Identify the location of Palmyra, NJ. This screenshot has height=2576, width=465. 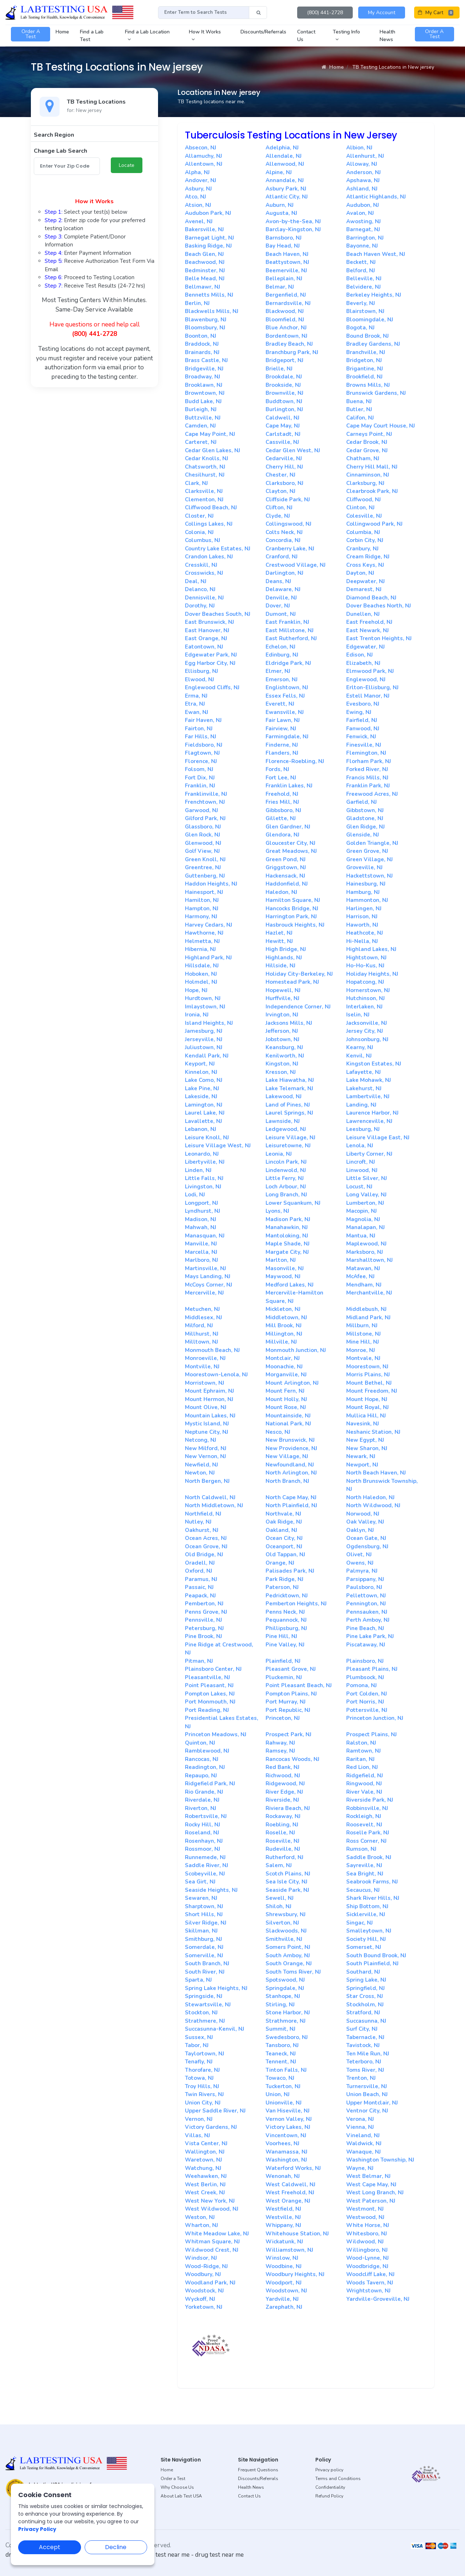
(361, 1570).